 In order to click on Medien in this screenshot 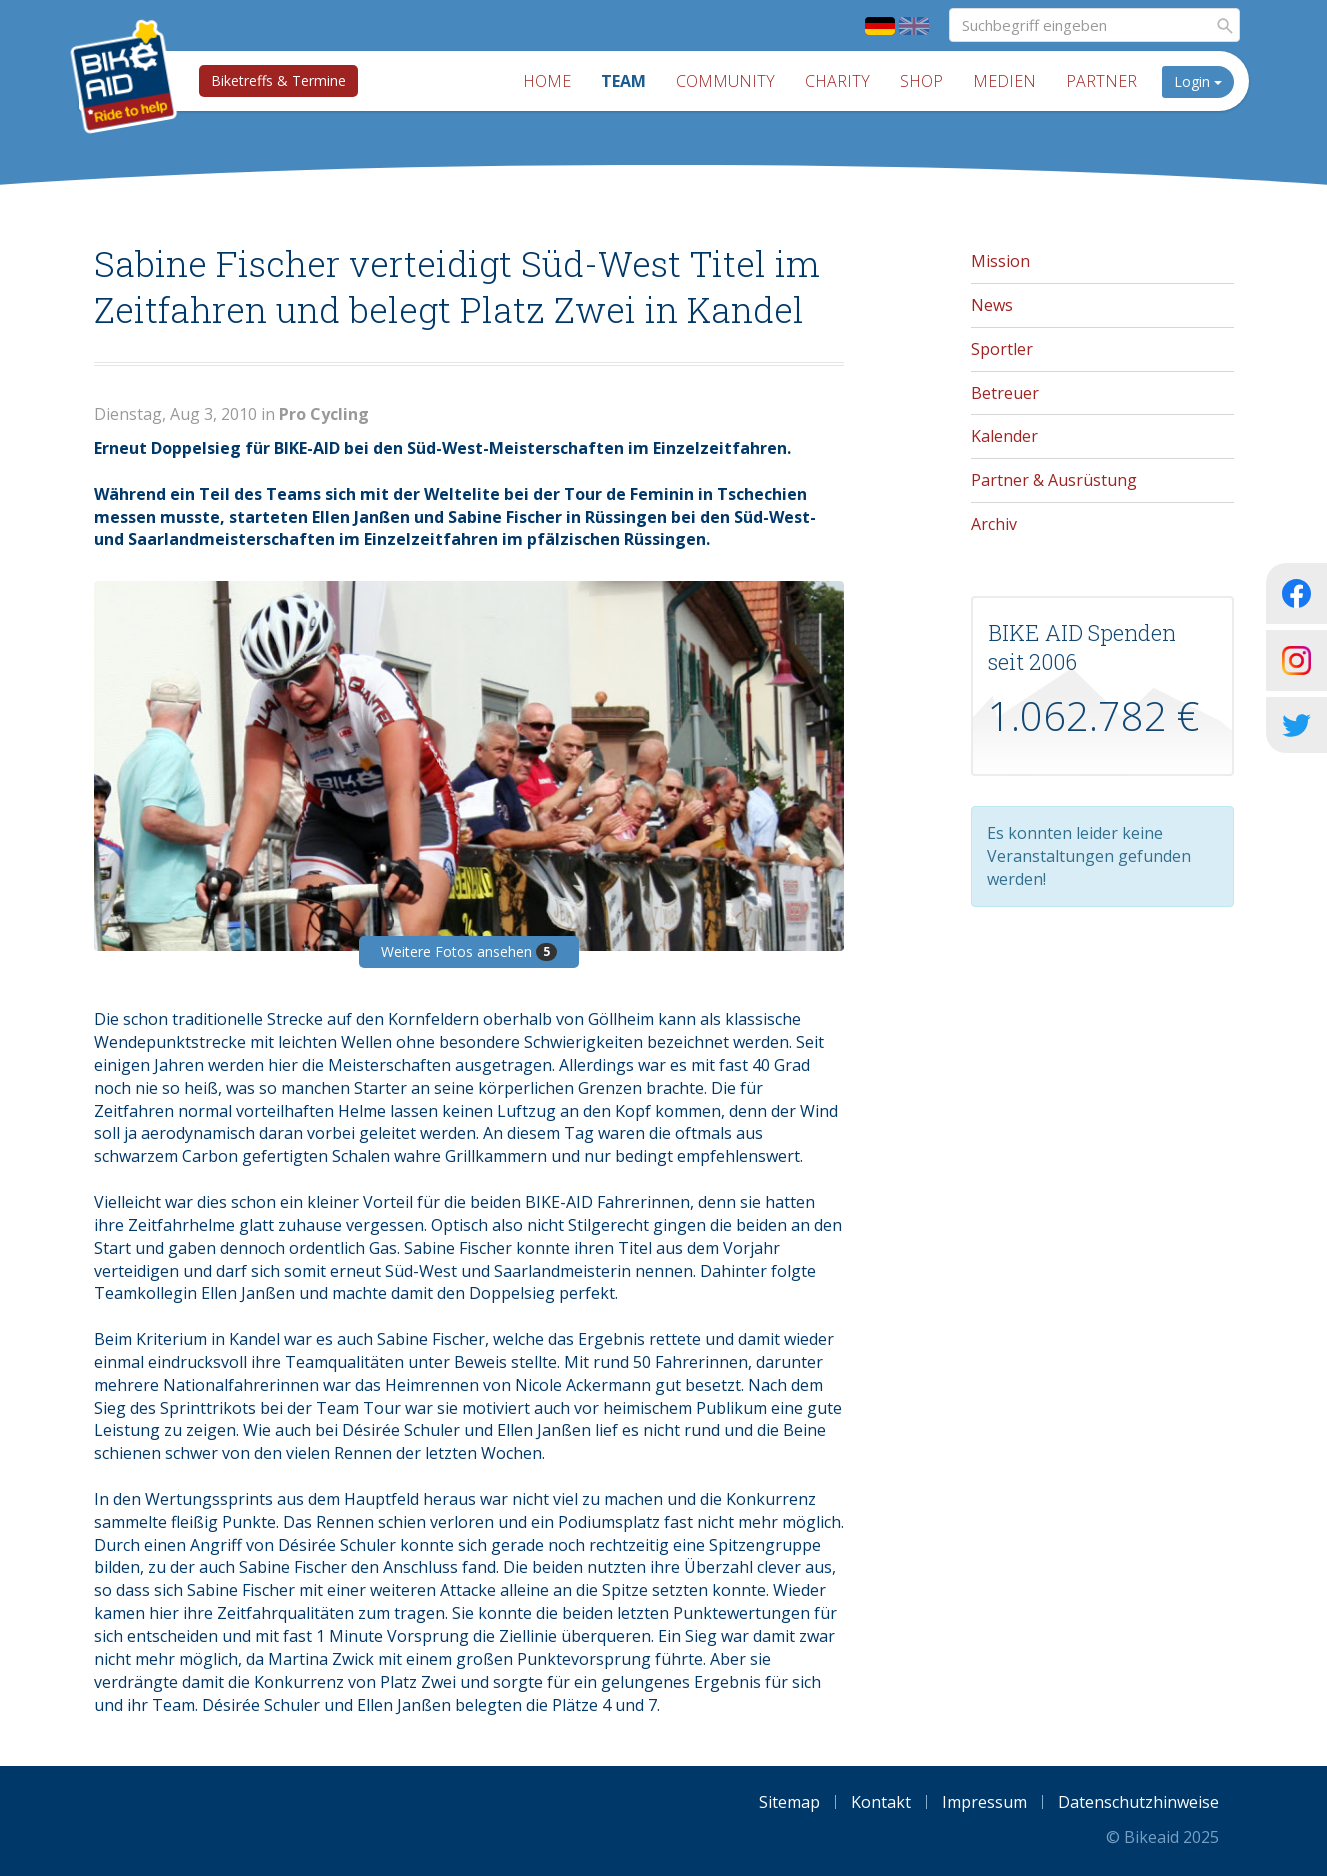, I will do `click(1004, 81)`.